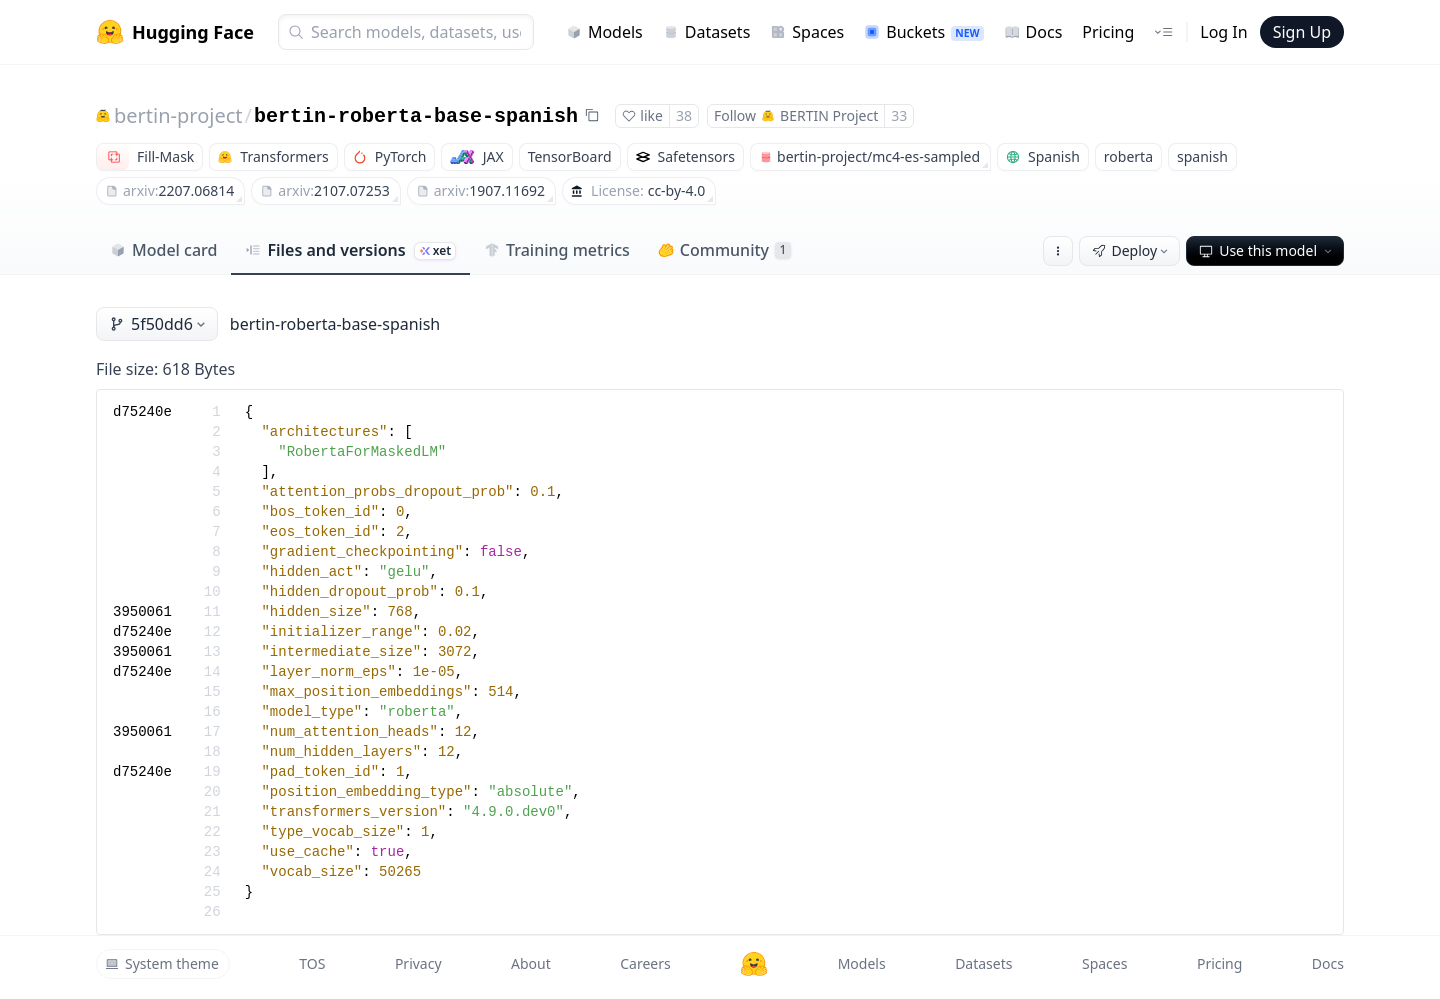  Describe the element at coordinates (707, 32) in the screenshot. I see `Datasets` at that location.